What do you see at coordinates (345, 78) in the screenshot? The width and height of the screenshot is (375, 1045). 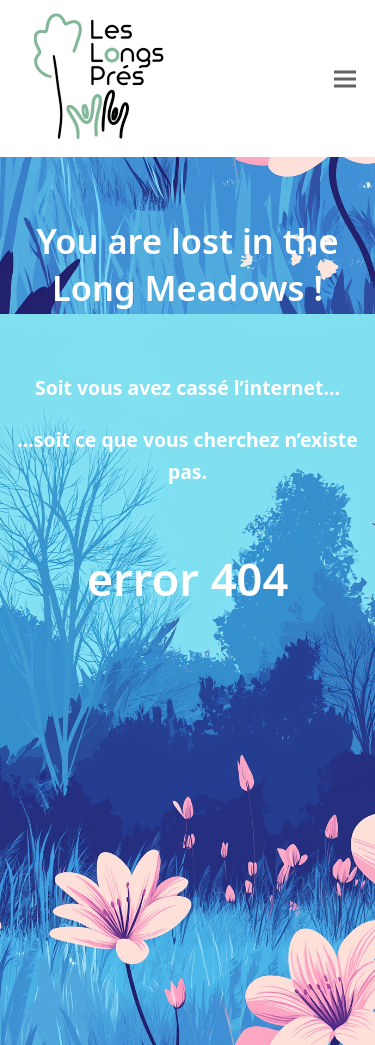 I see `[button]` at bounding box center [345, 78].